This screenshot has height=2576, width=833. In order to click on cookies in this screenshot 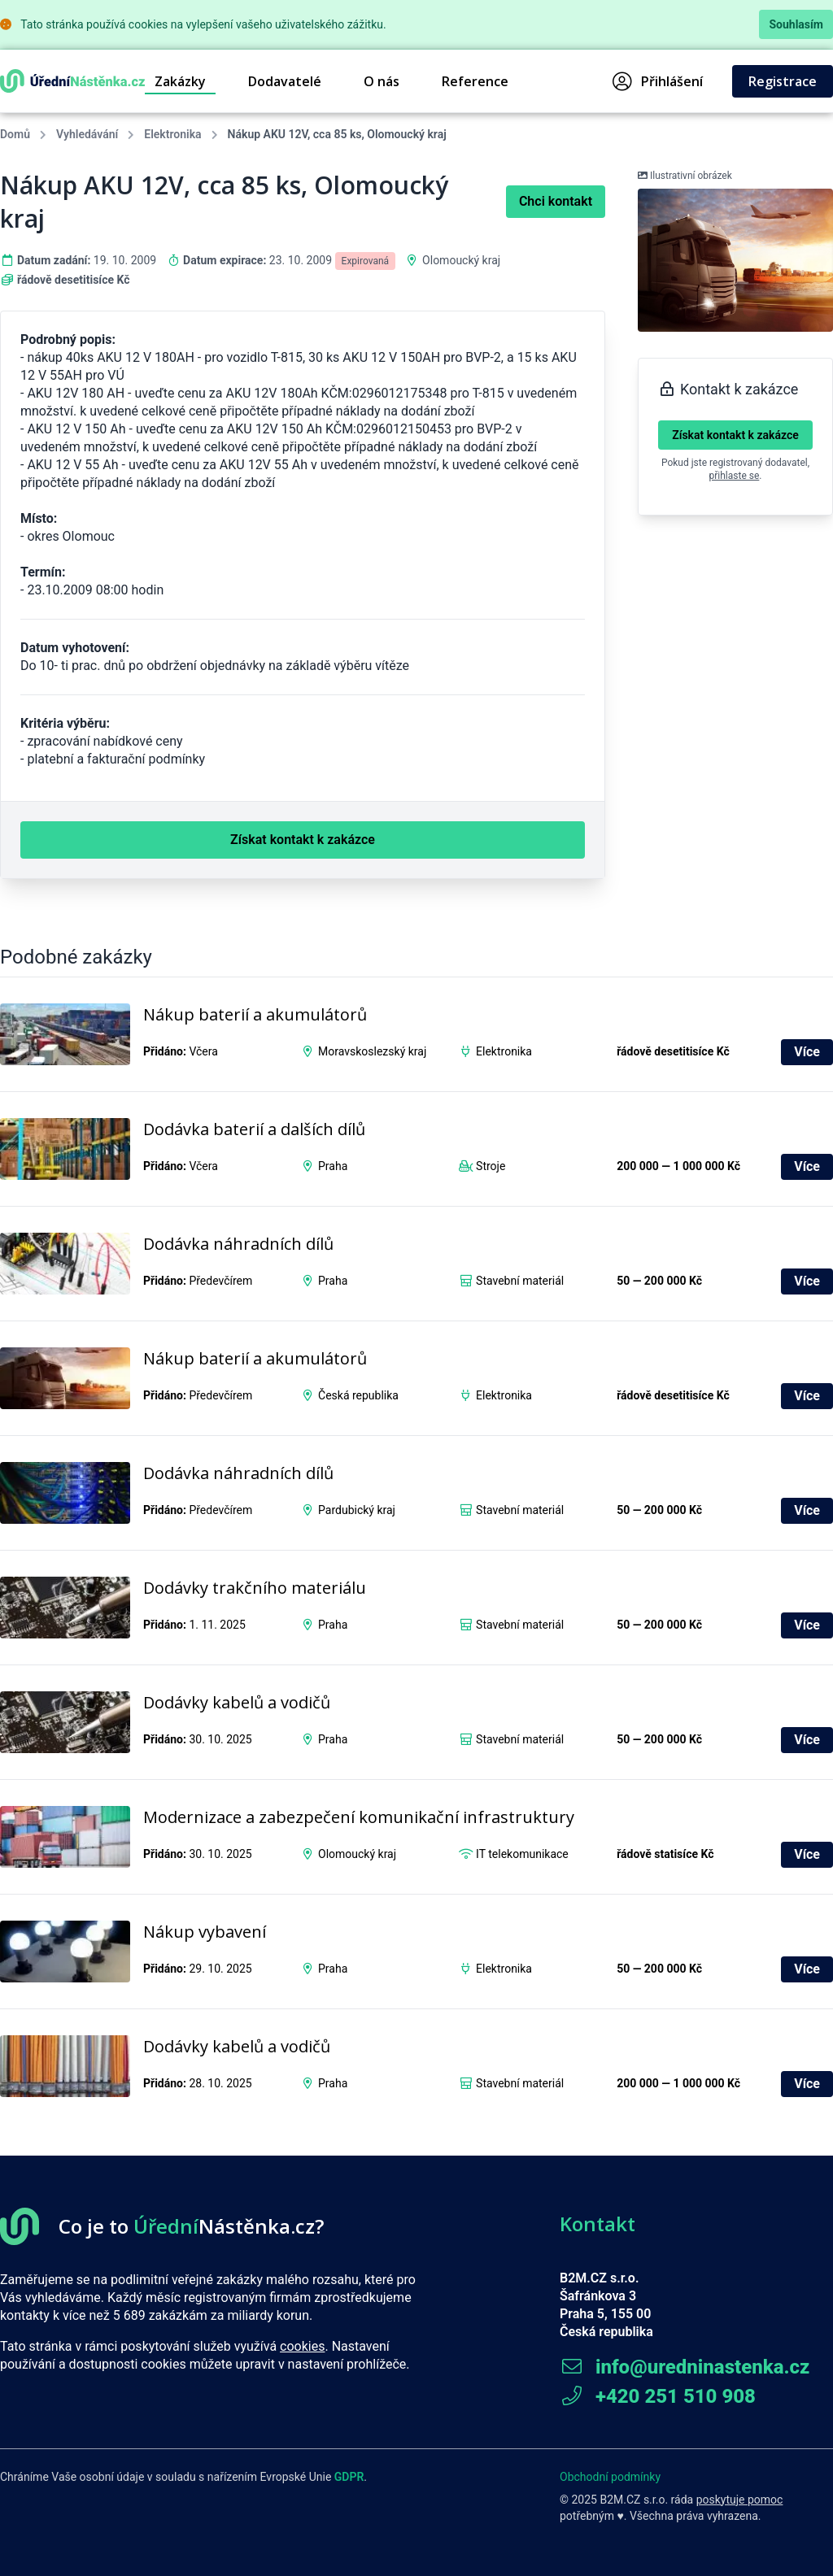, I will do `click(302, 2346)`.